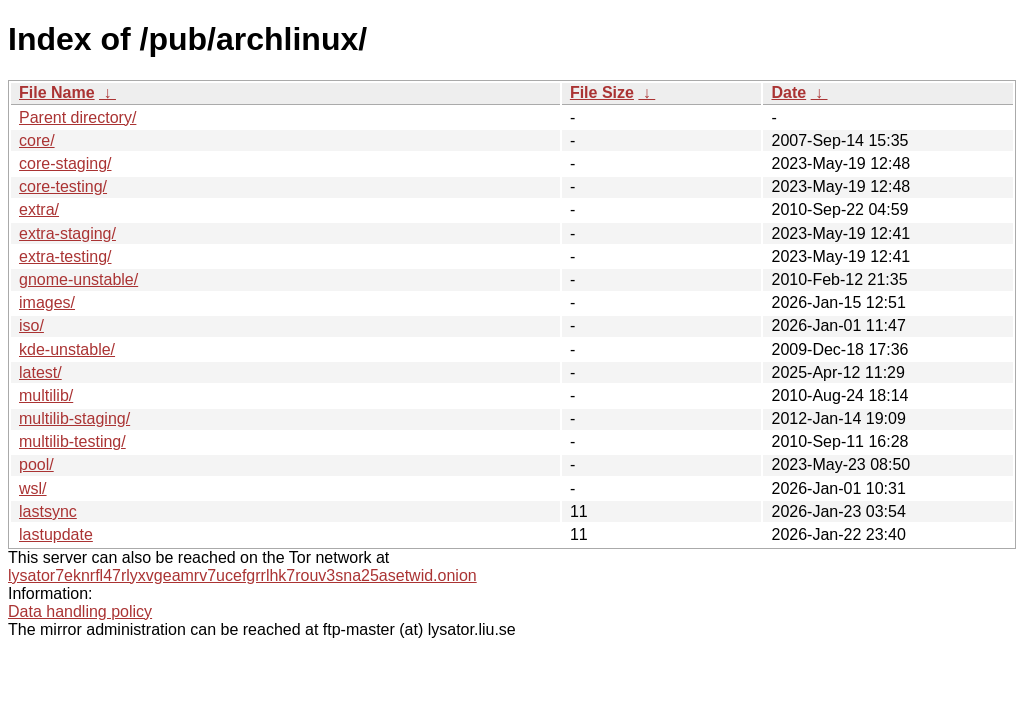 This screenshot has height=720, width=1024. I want to click on lastsync, so click(48, 511).